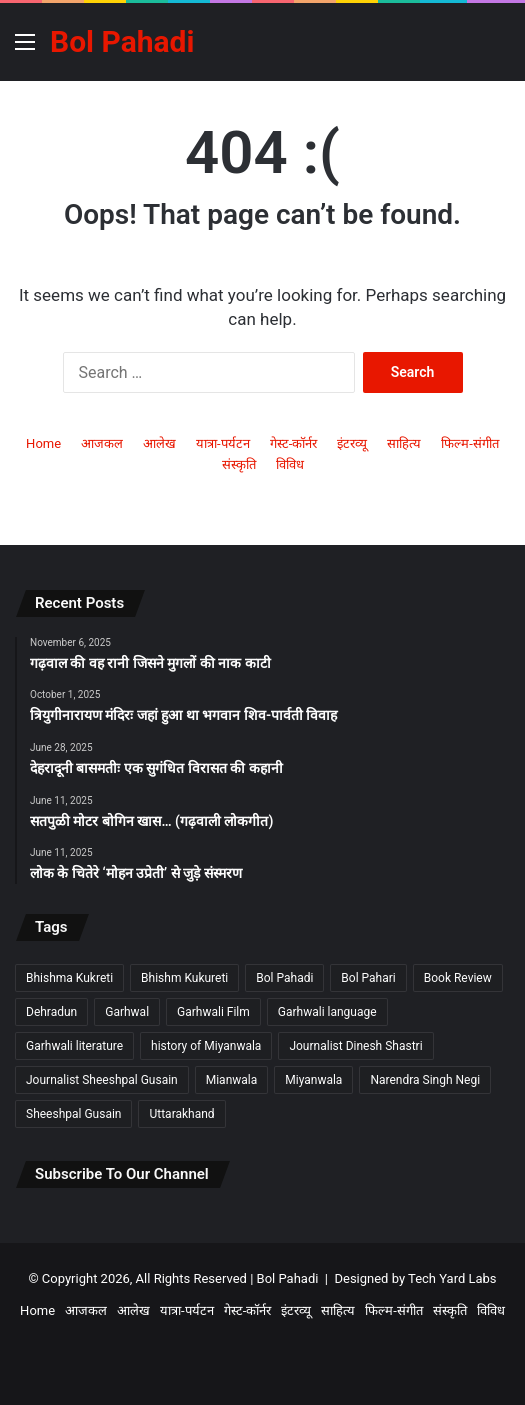  Describe the element at coordinates (355, 1046) in the screenshot. I see `Journalist Dinesh Shastri [Journalist Dinesh Shastri (2 items)]` at that location.